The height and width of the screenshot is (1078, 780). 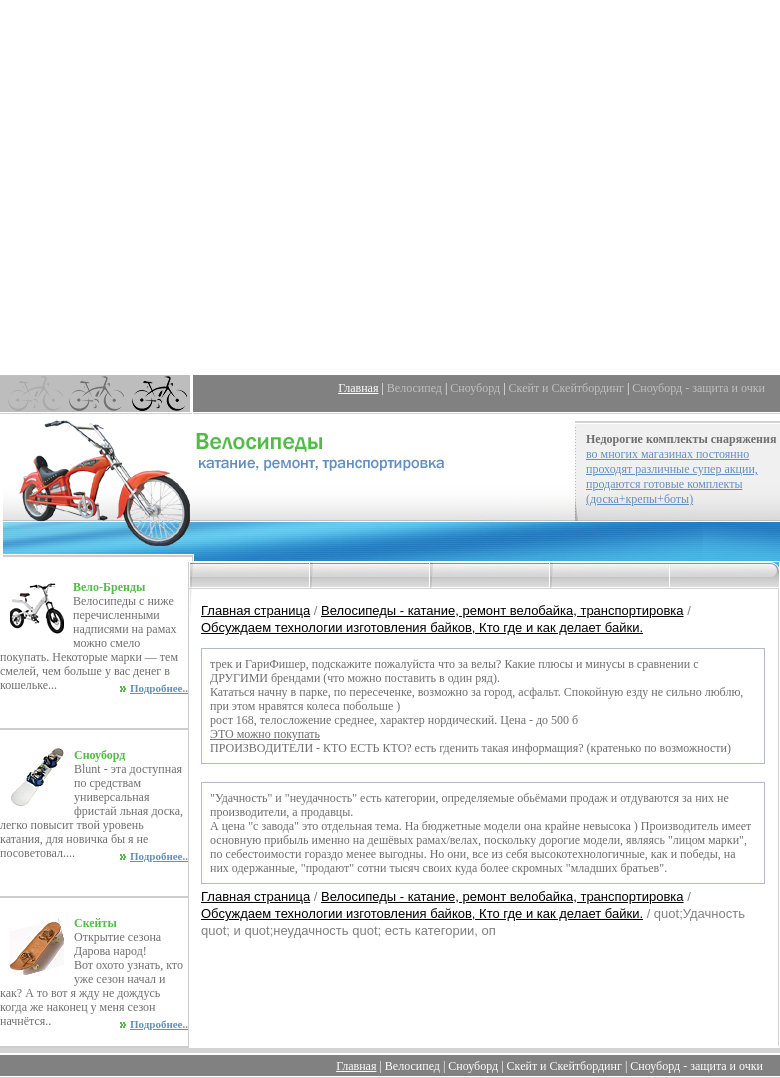 What do you see at coordinates (414, 388) in the screenshot?
I see `Велосипед` at bounding box center [414, 388].